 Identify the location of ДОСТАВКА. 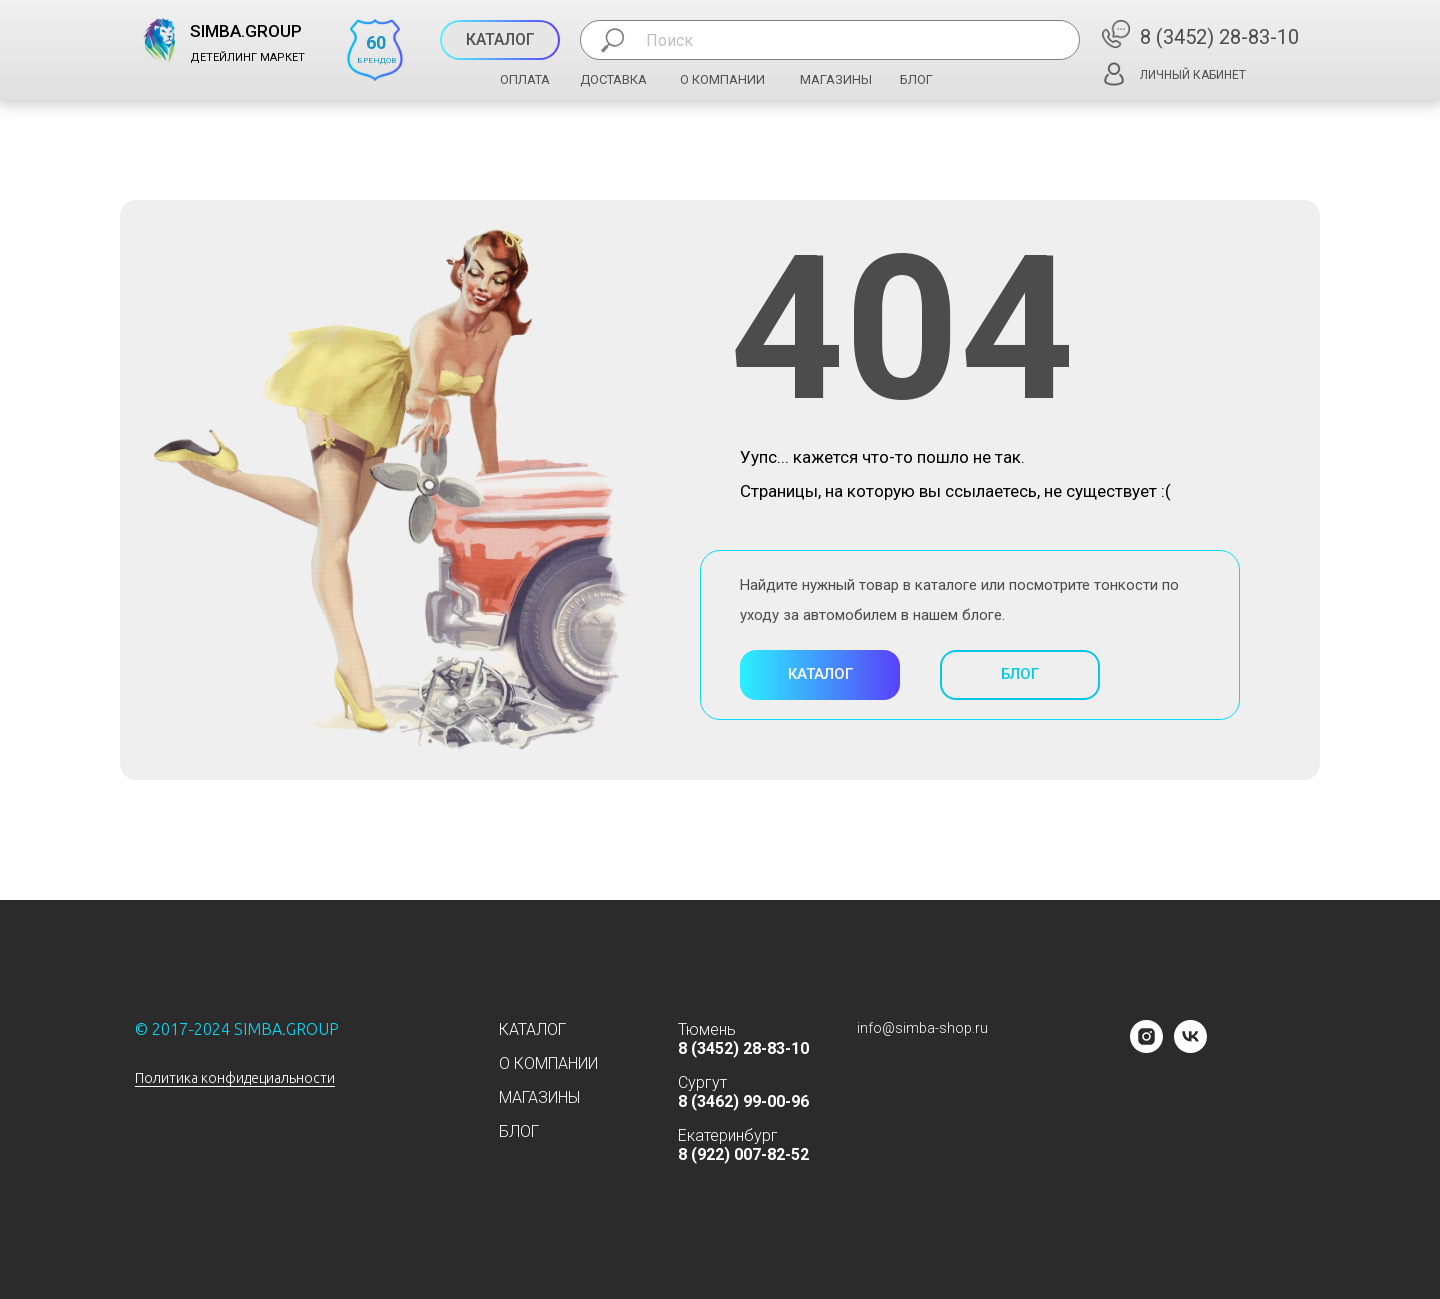
(613, 79).